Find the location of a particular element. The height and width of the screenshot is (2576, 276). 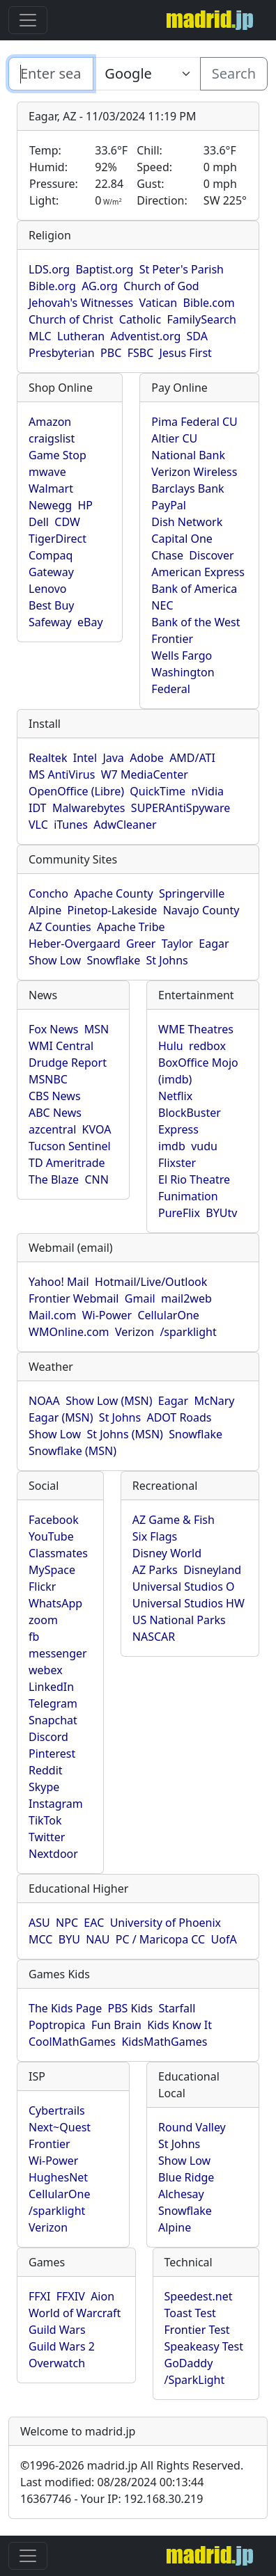

Tucson Sentinel is located at coordinates (70, 1146).